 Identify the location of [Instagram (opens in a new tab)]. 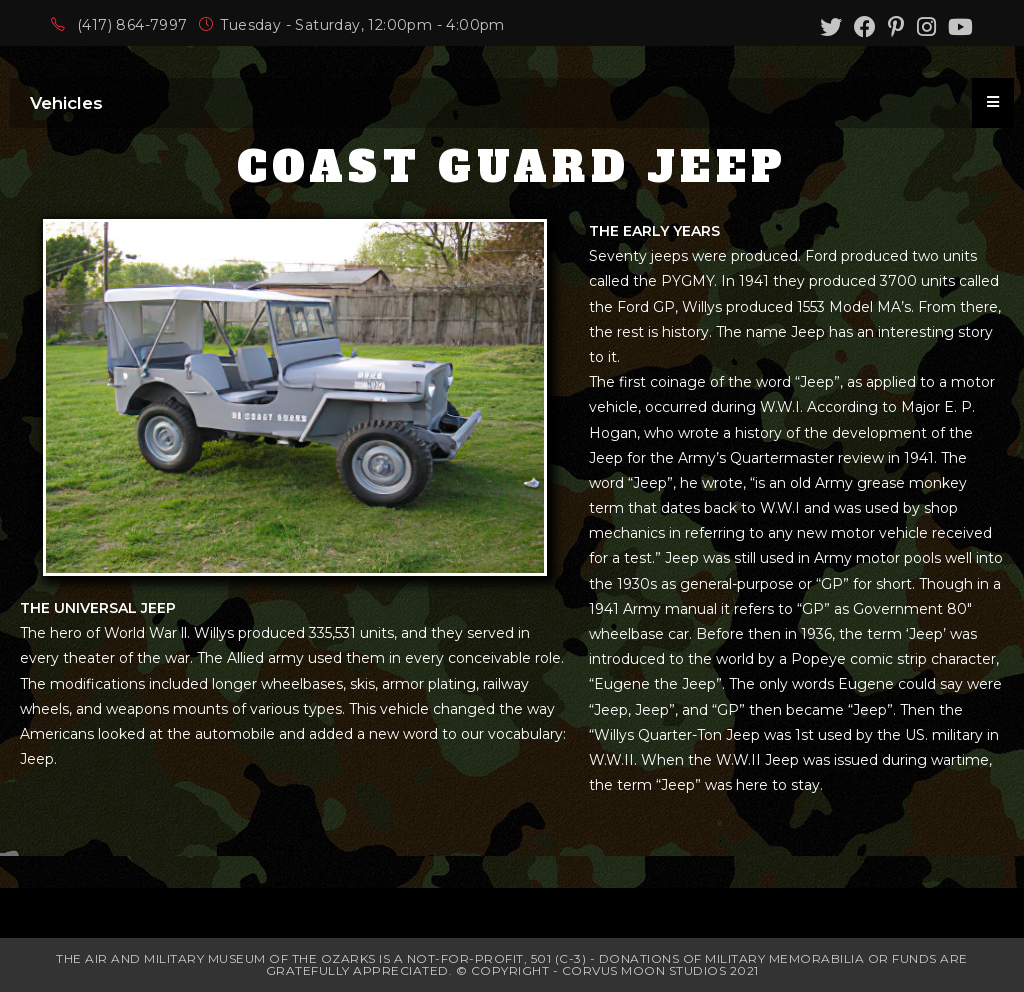
(926, 27).